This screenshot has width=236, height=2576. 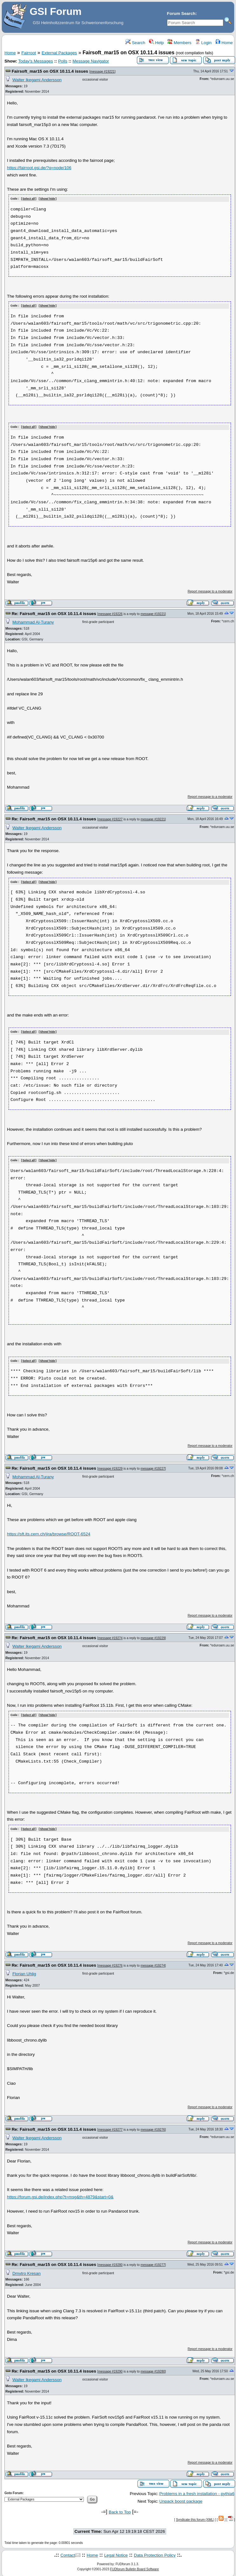 I want to click on Walter Ikegami Andersson, so click(x=37, y=79).